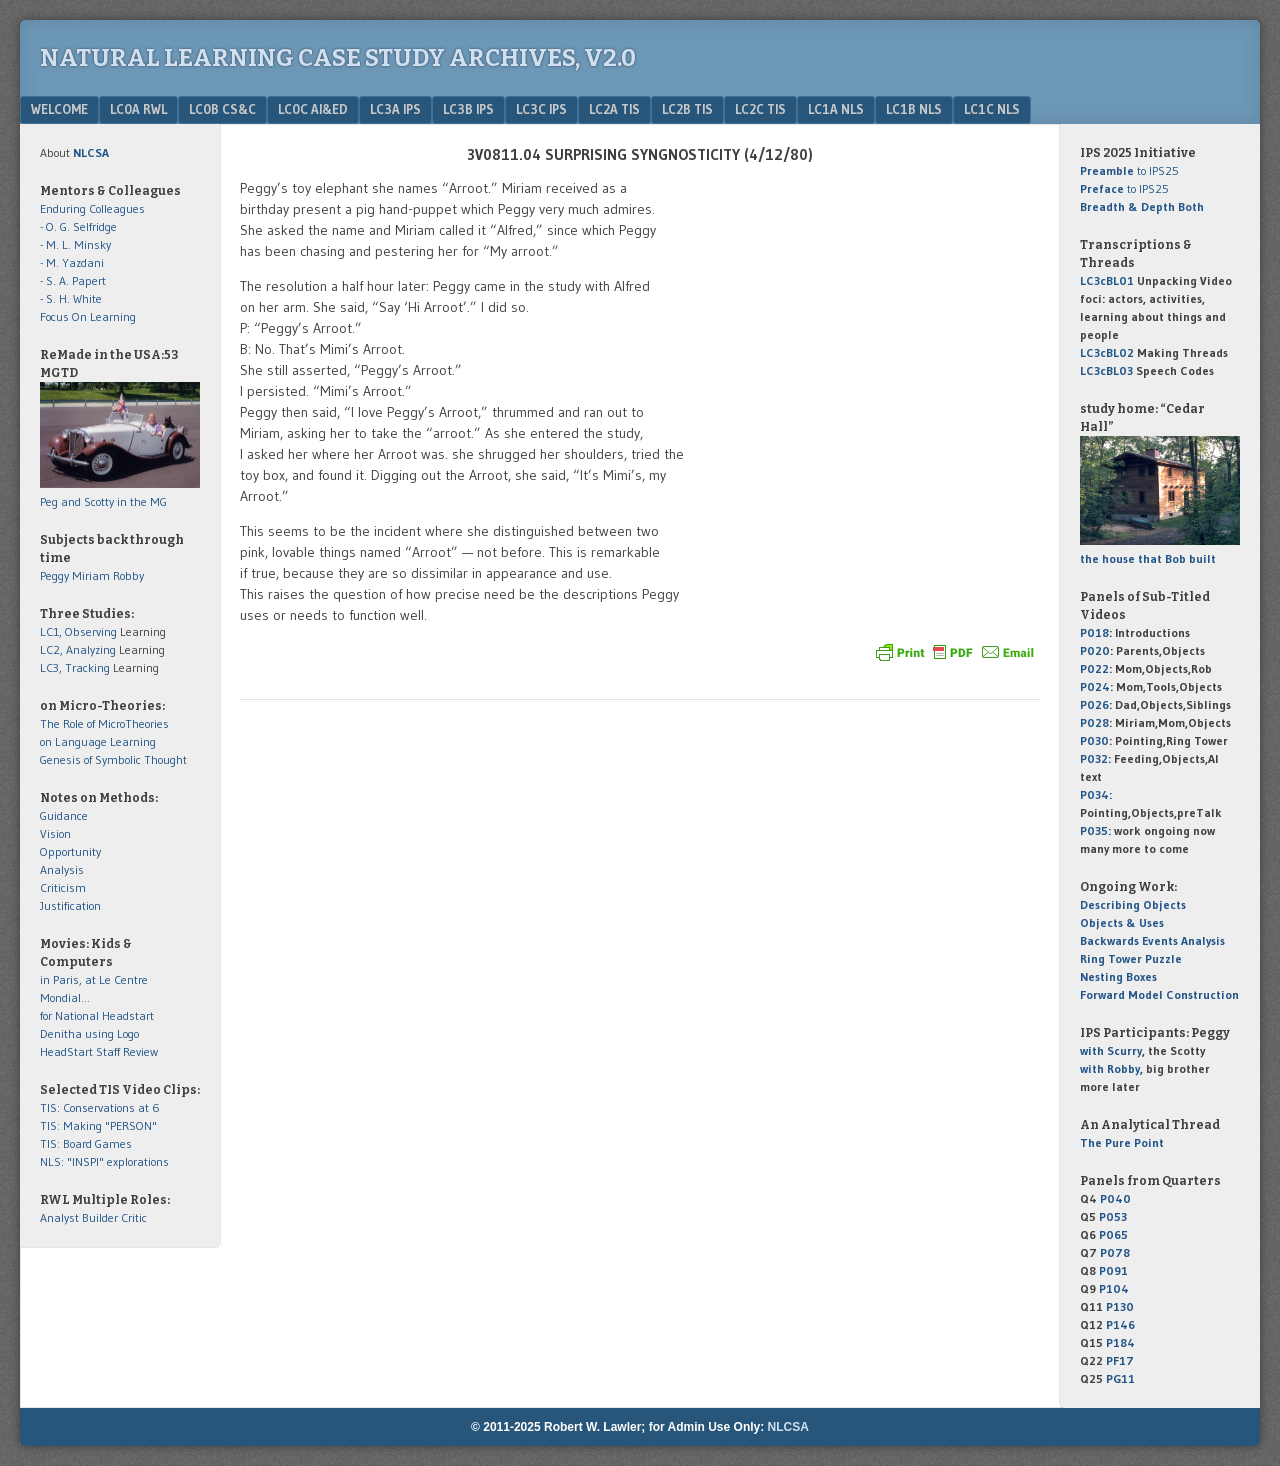 The image size is (1280, 1466). What do you see at coordinates (1122, 922) in the screenshot?
I see `Objects & Uses` at bounding box center [1122, 922].